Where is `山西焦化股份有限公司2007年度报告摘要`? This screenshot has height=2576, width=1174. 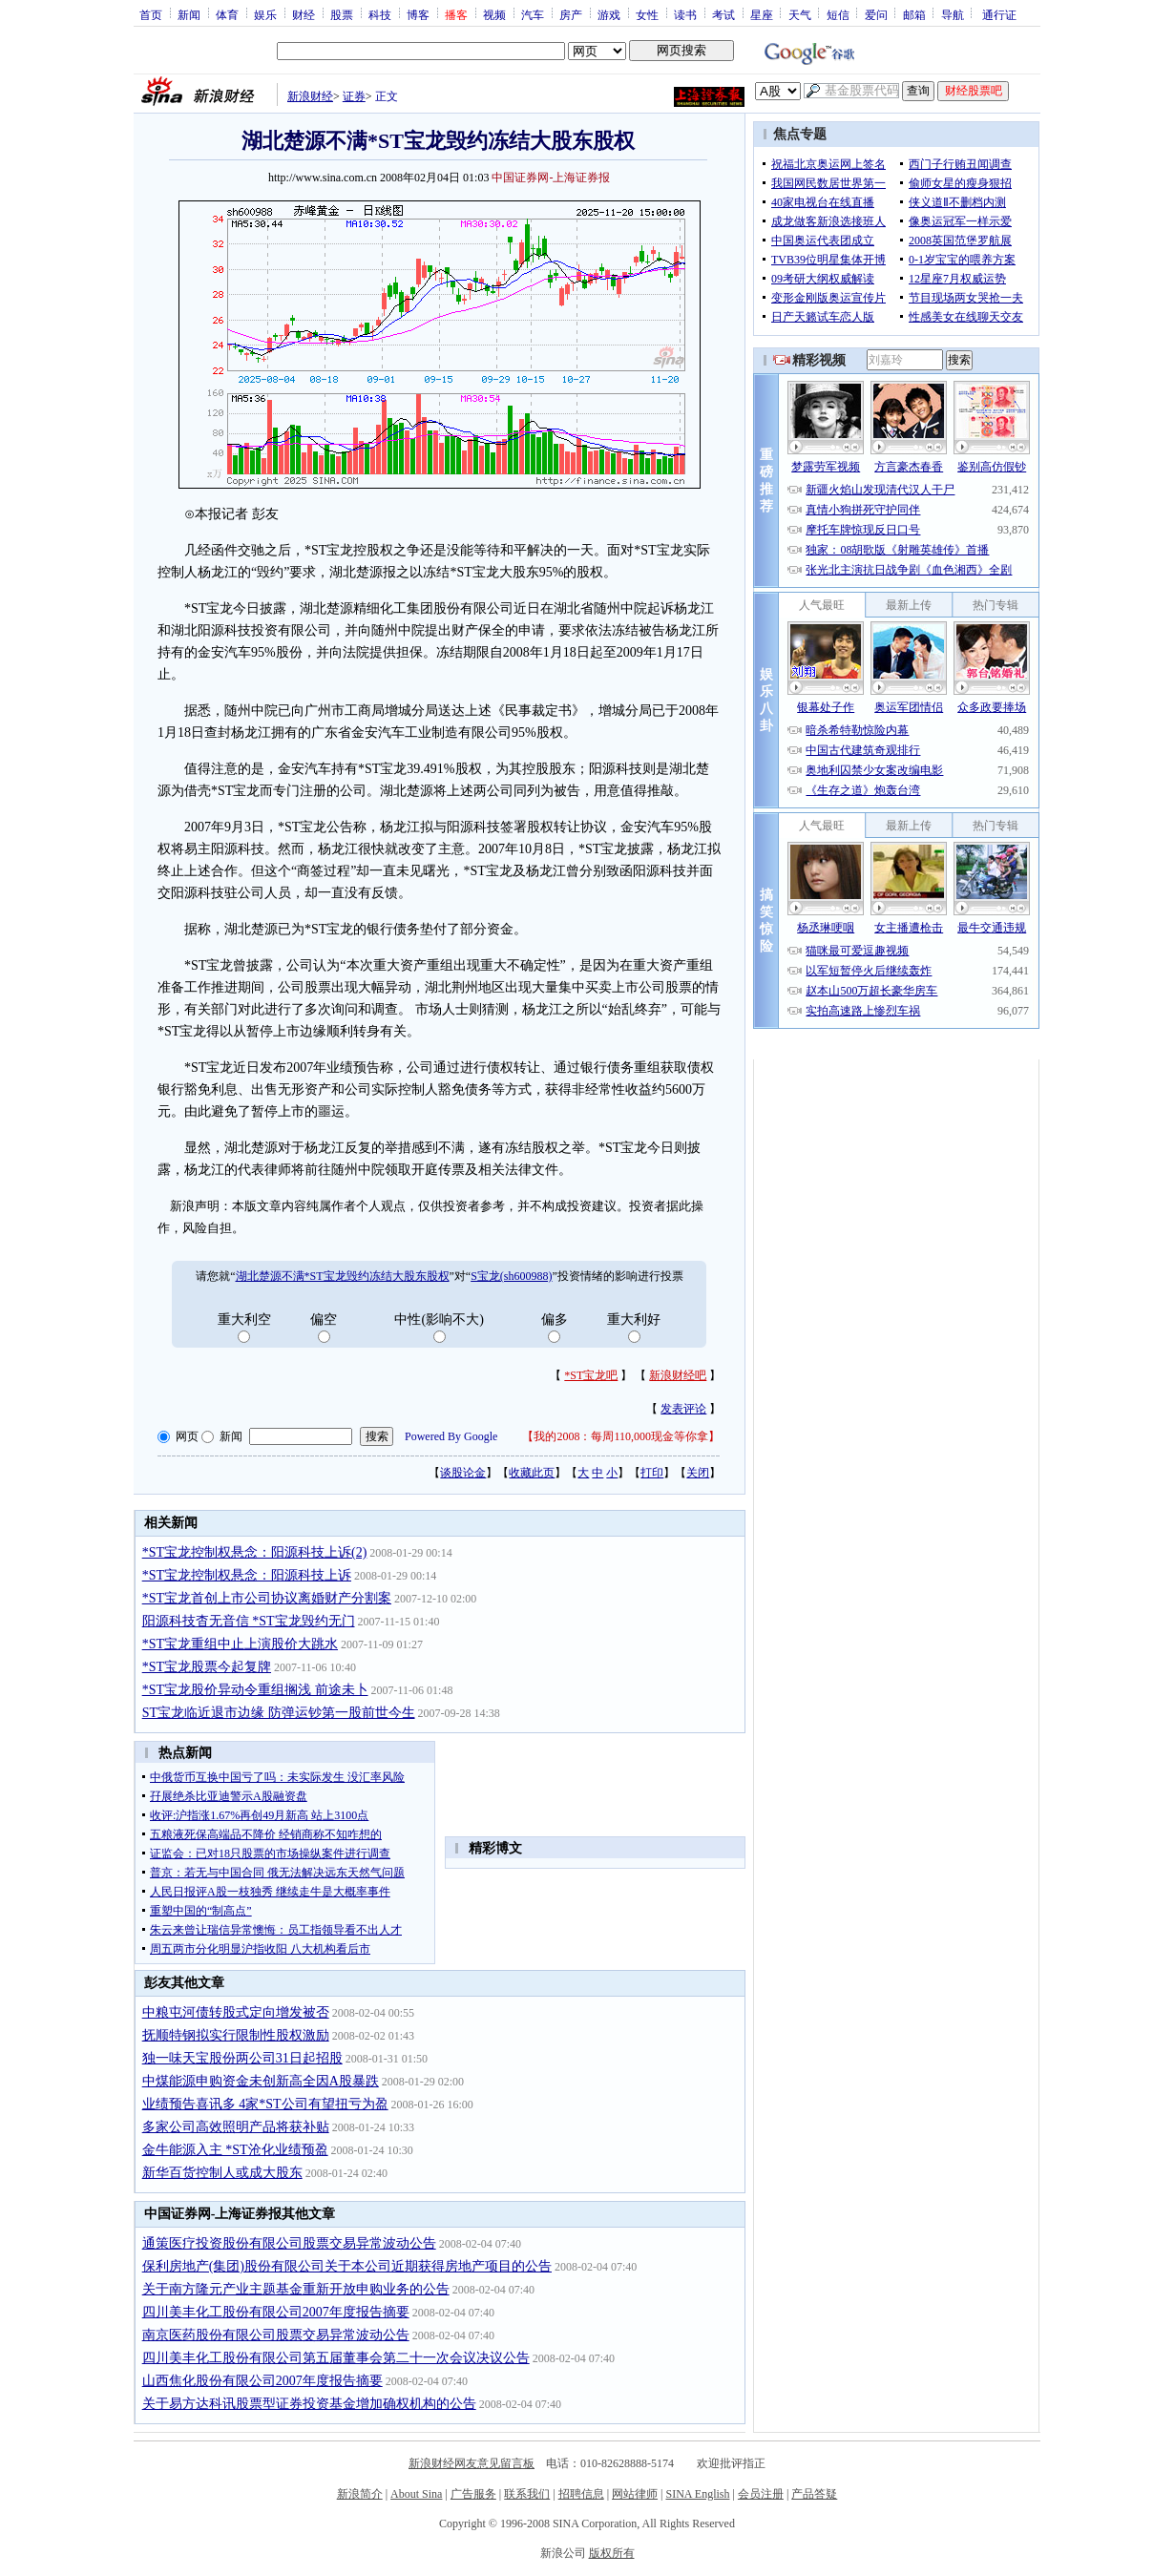
山西焦化股份有限公司2007年度报告摘要 is located at coordinates (262, 2381).